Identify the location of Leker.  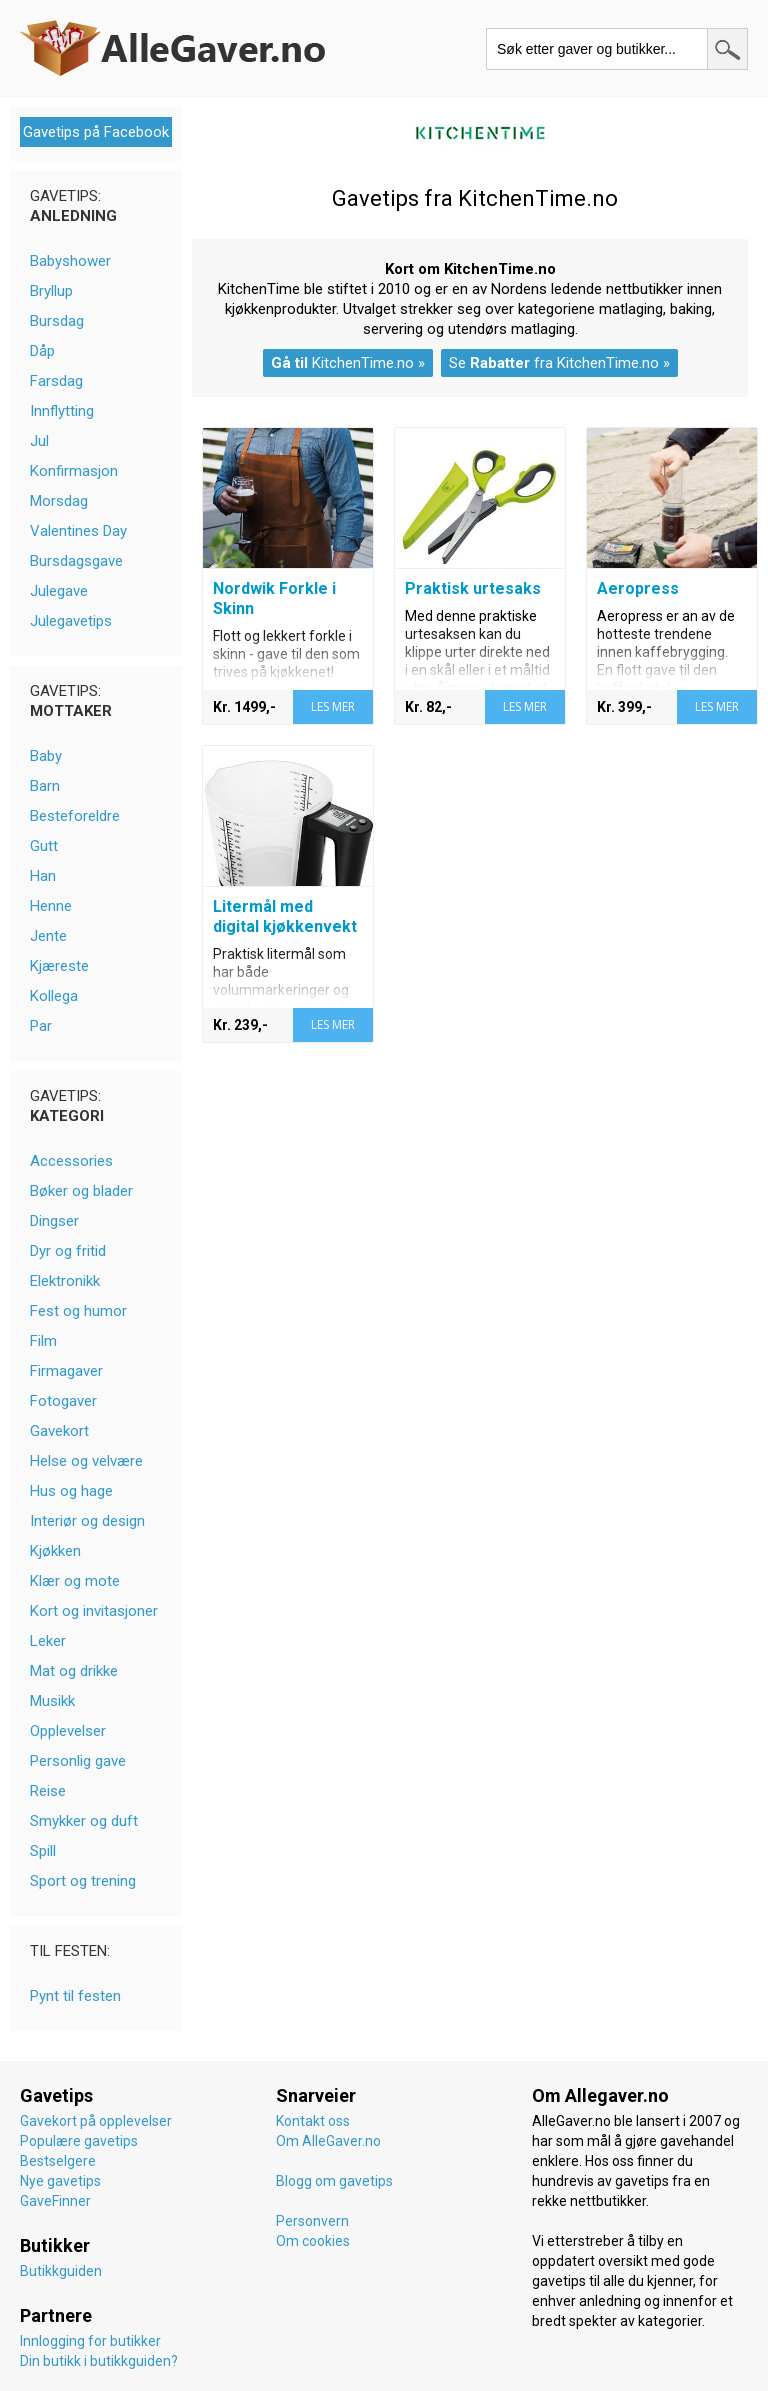
(48, 1641).